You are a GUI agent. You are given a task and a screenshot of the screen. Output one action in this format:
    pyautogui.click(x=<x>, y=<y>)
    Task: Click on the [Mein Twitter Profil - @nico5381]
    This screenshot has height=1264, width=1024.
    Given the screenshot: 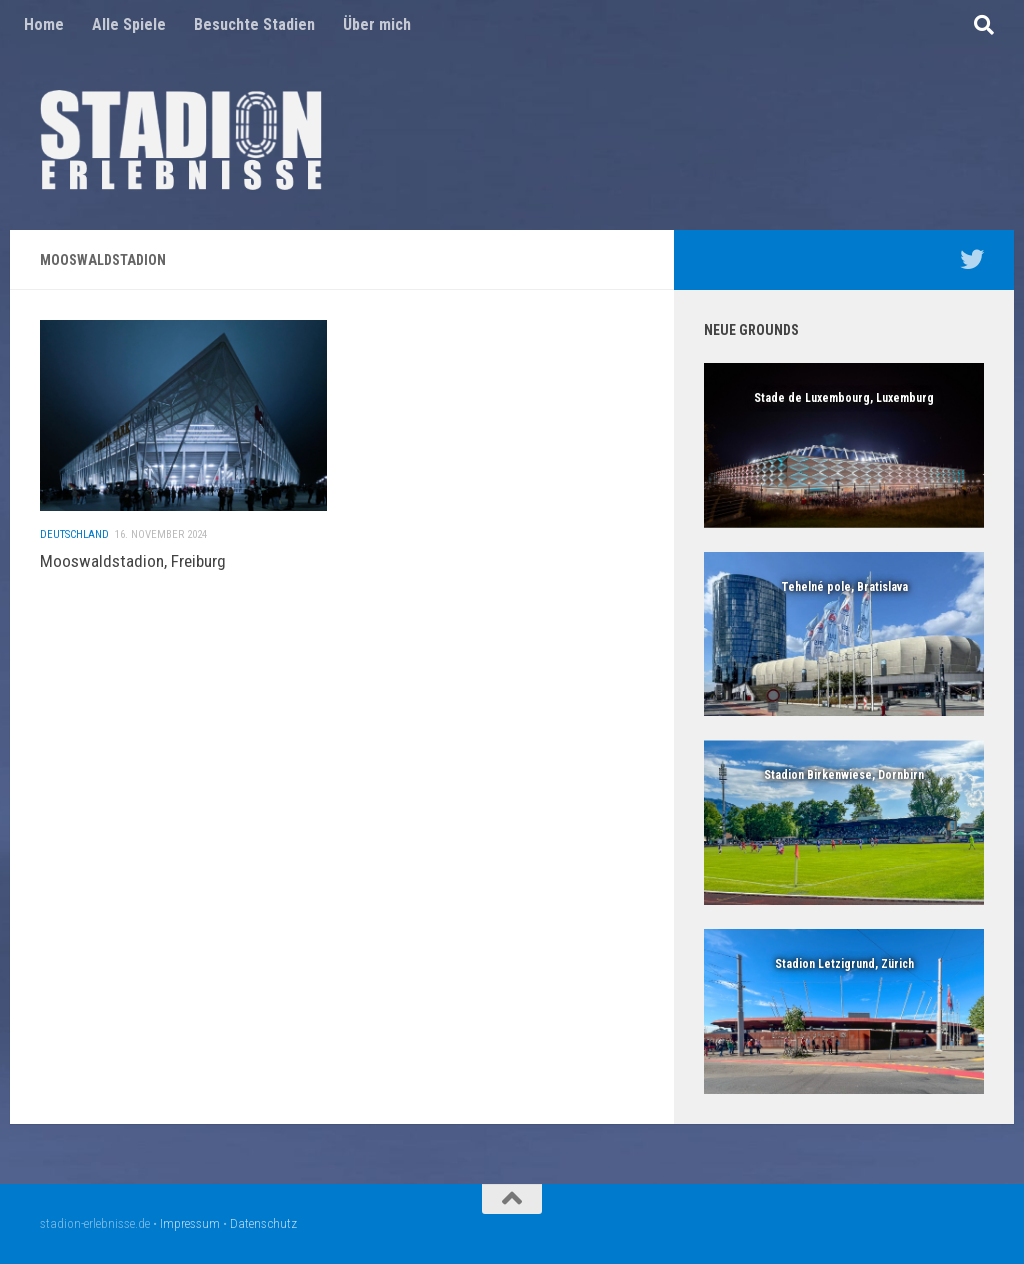 What is the action you would take?
    pyautogui.click(x=972, y=259)
    